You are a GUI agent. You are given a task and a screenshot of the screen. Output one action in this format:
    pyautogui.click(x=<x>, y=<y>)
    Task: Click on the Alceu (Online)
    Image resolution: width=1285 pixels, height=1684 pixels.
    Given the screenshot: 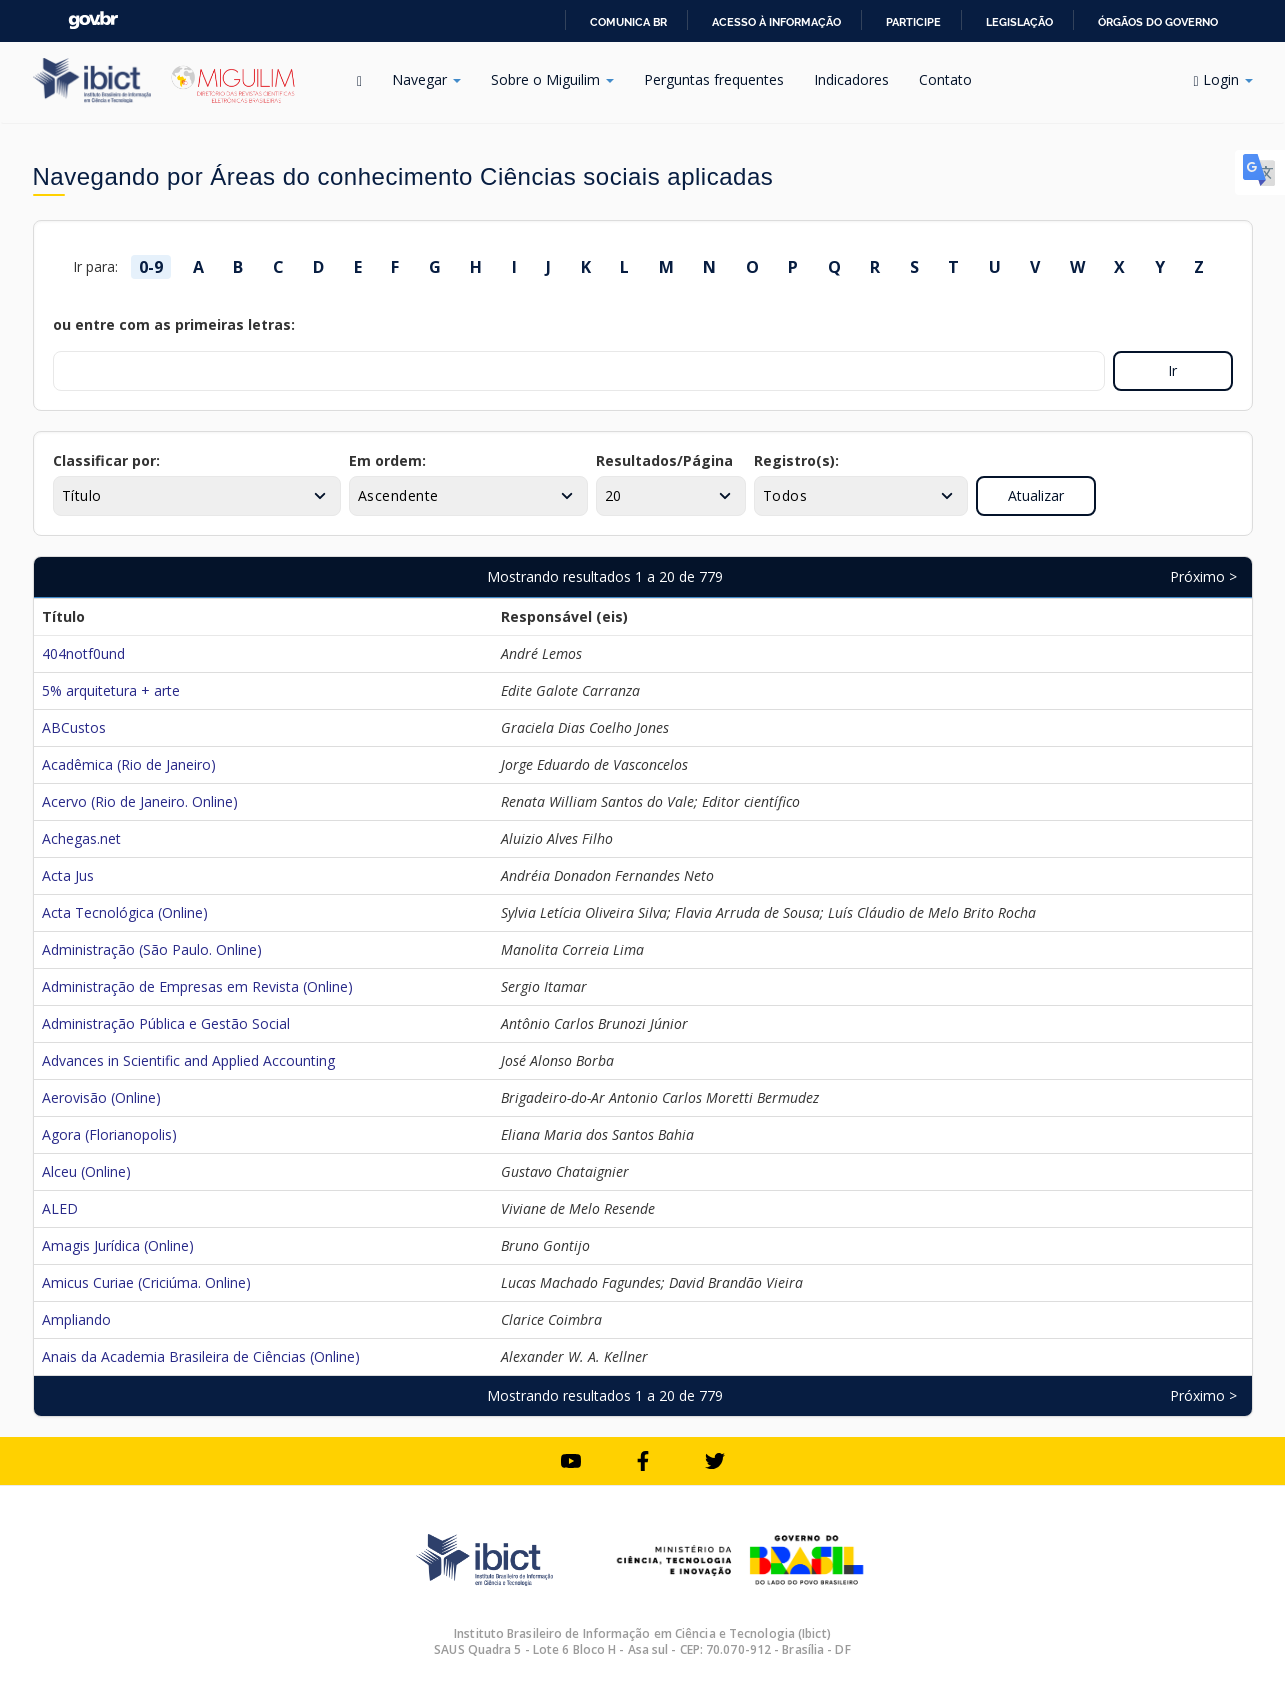 What is the action you would take?
    pyautogui.click(x=86, y=1171)
    